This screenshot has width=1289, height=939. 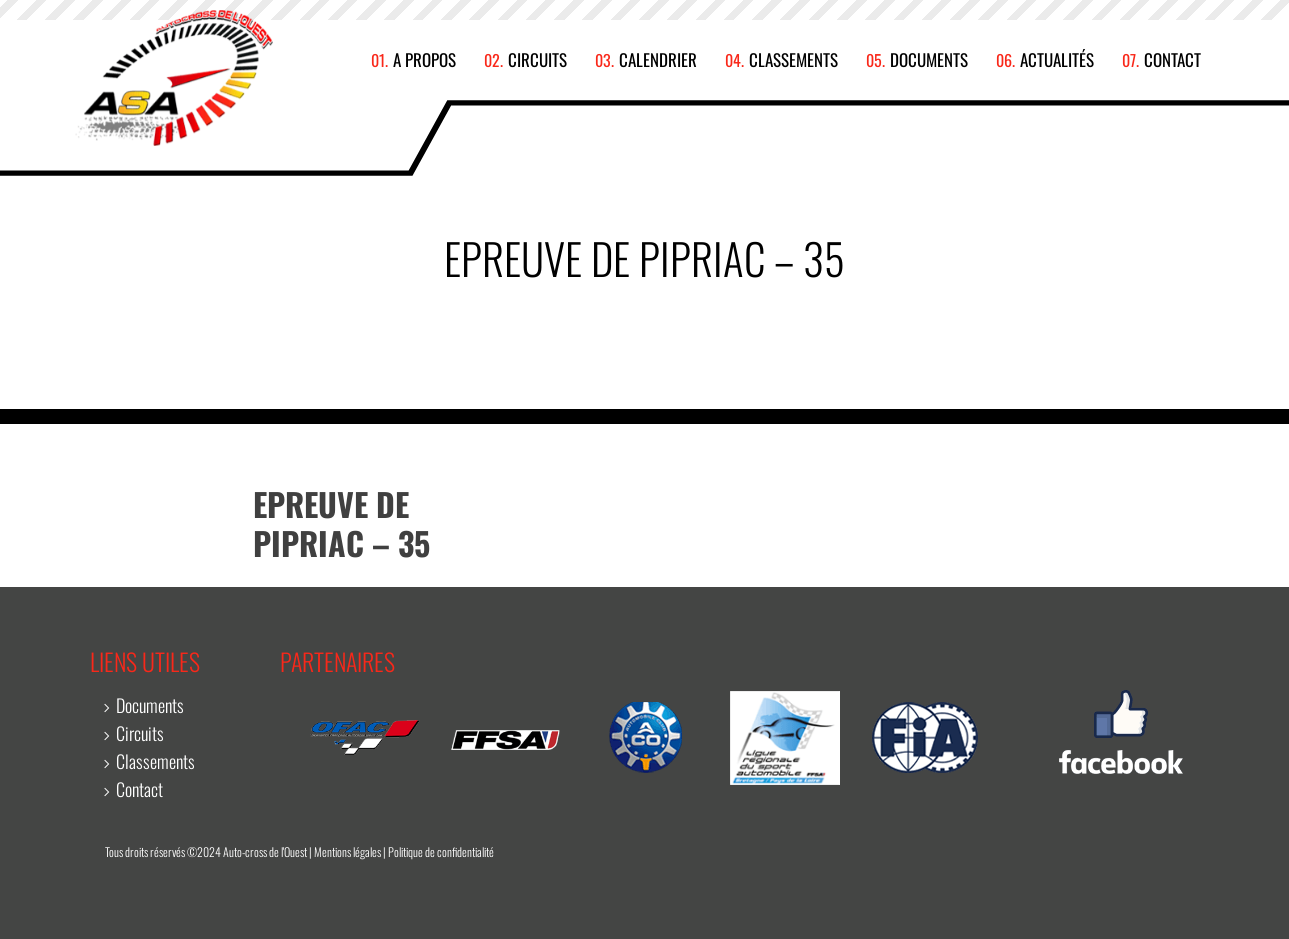 What do you see at coordinates (1057, 60) in the screenshot?
I see `Actualités` at bounding box center [1057, 60].